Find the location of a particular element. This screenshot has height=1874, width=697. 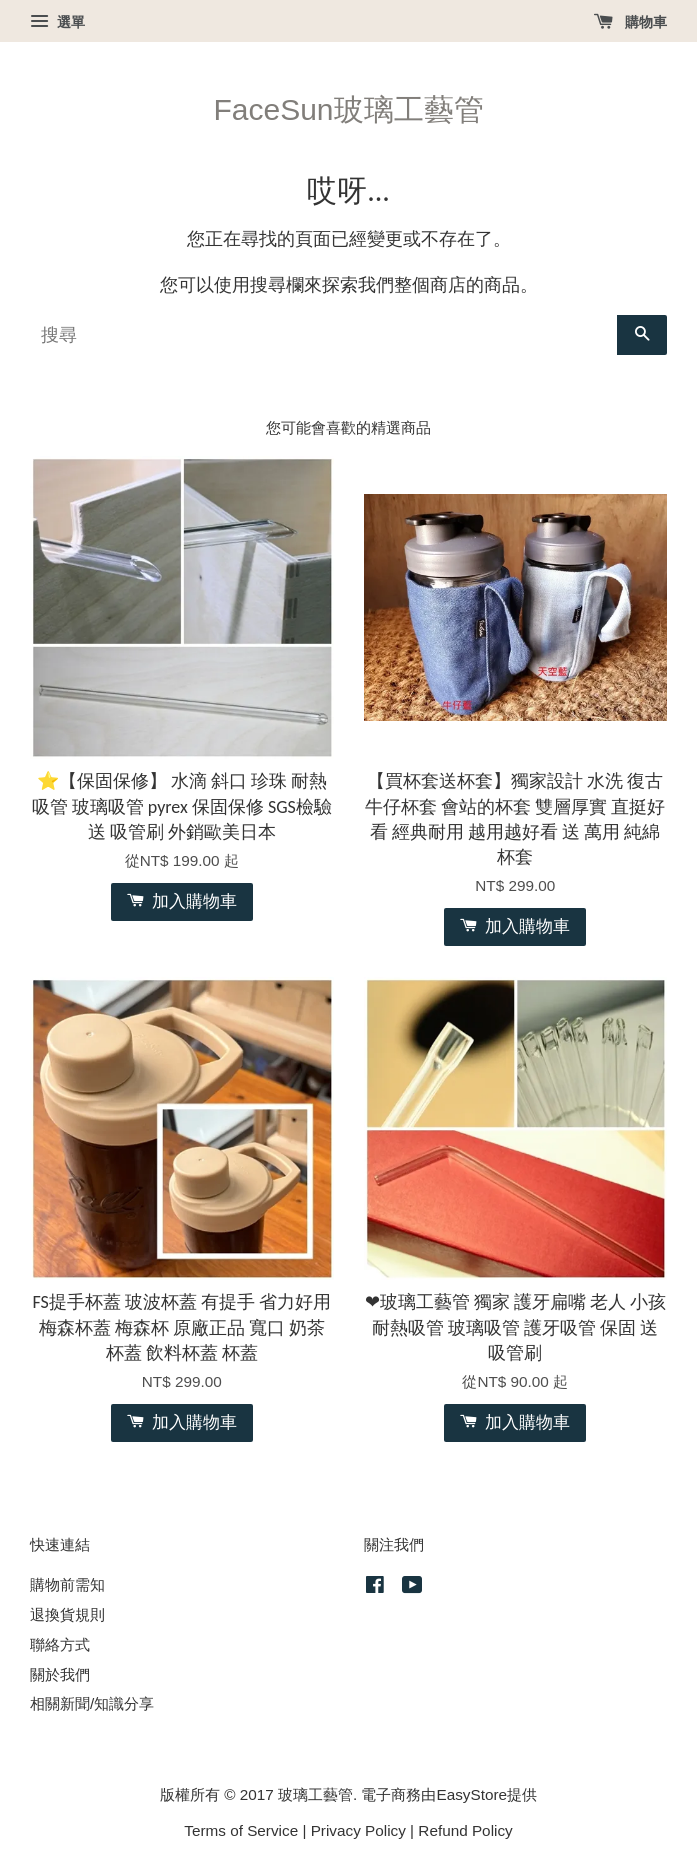

Privacy Policy is located at coordinates (358, 1830).